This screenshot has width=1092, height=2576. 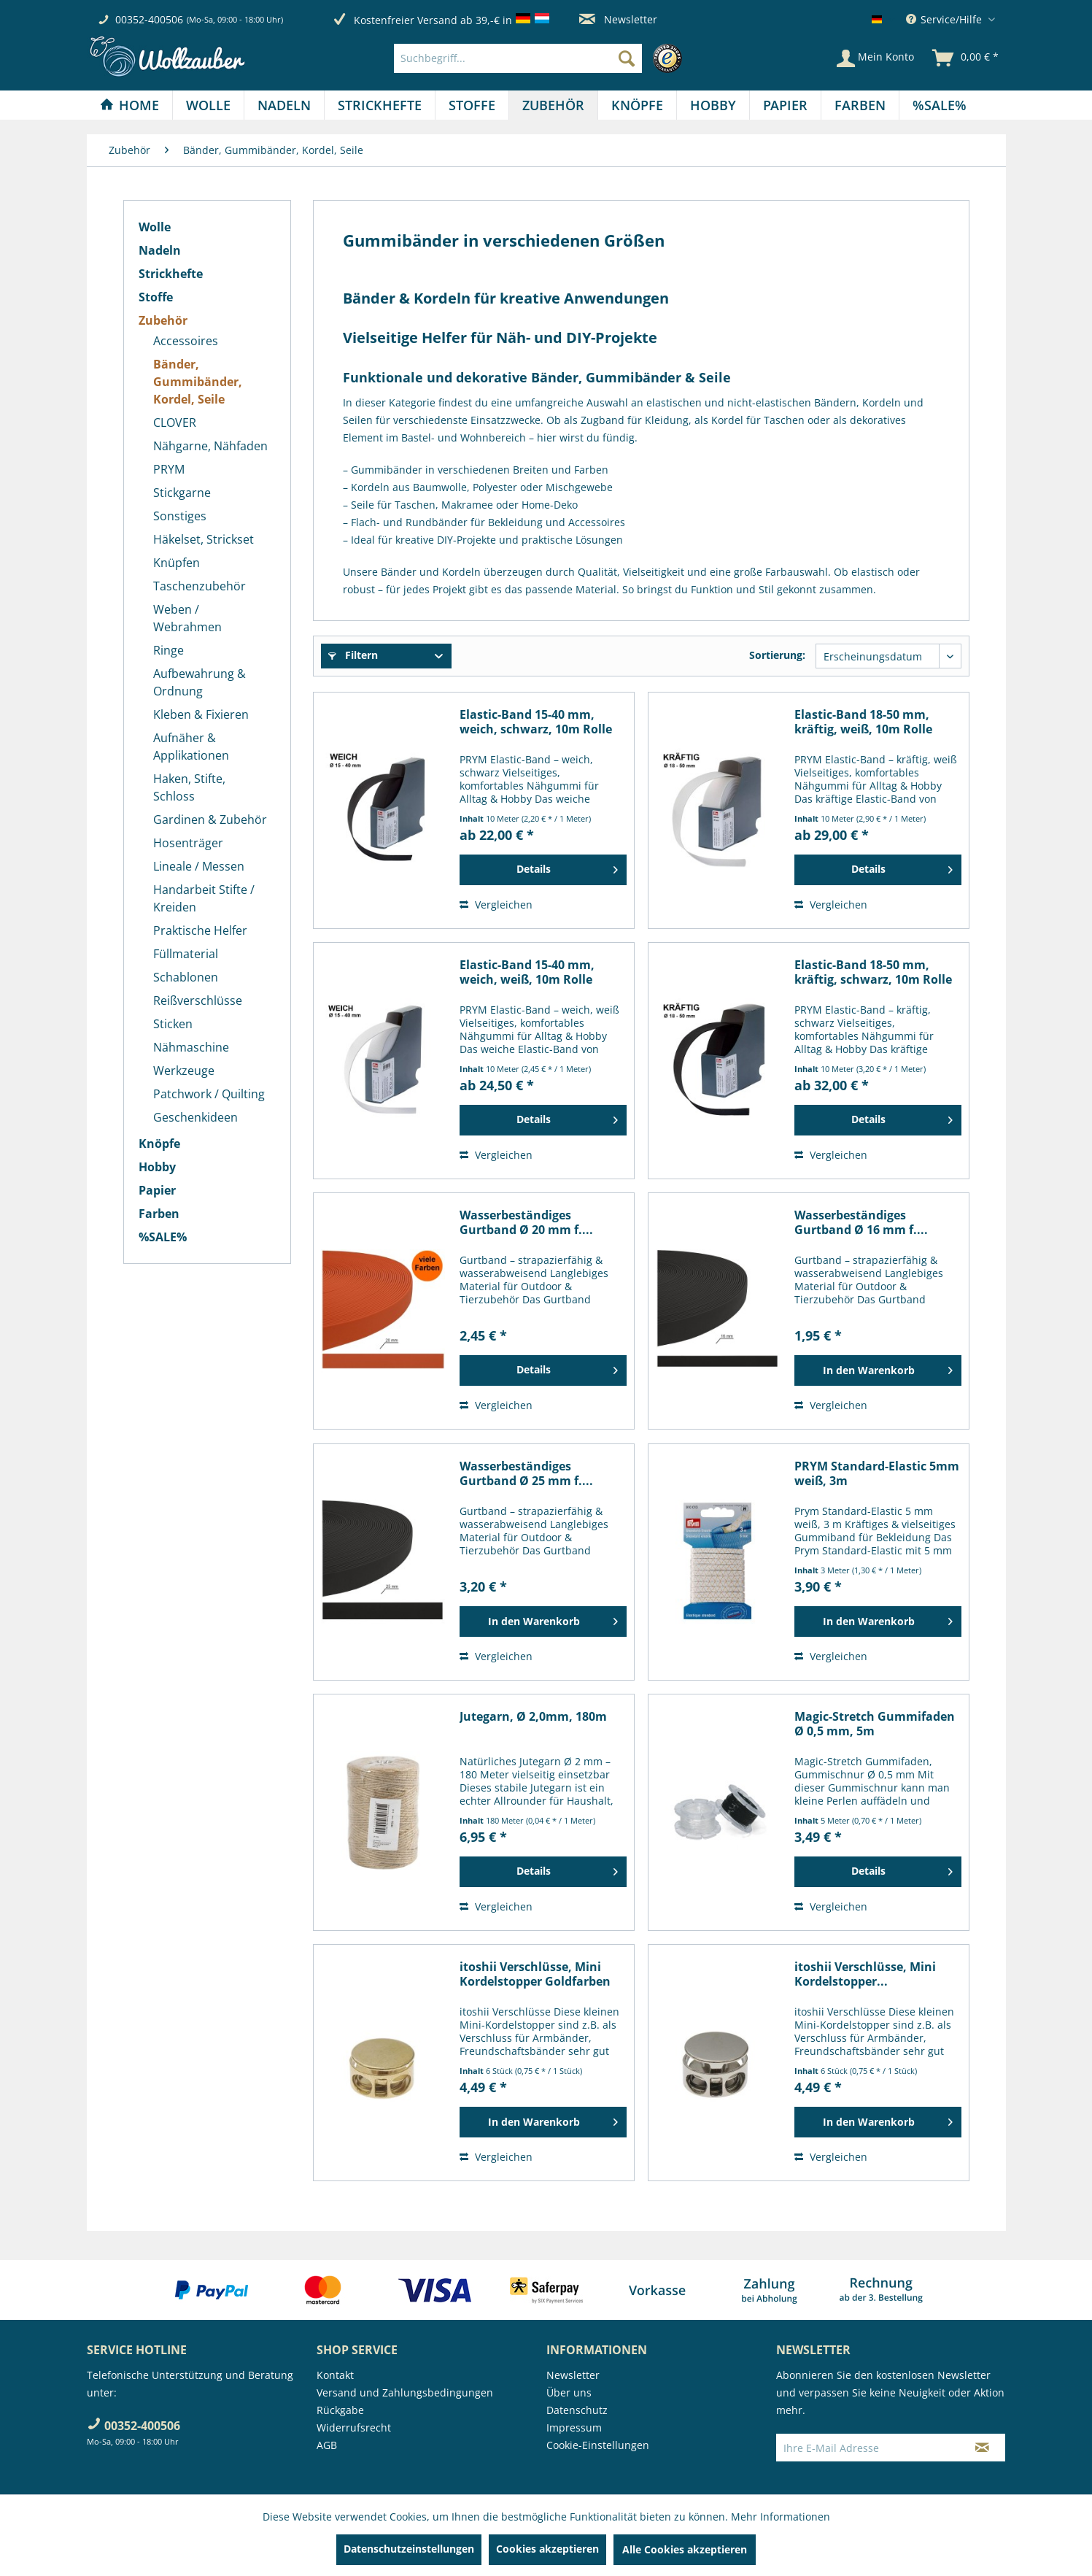 I want to click on itoshii Verschlüsse, Mini Kordelstopper..., so click(x=865, y=1974).